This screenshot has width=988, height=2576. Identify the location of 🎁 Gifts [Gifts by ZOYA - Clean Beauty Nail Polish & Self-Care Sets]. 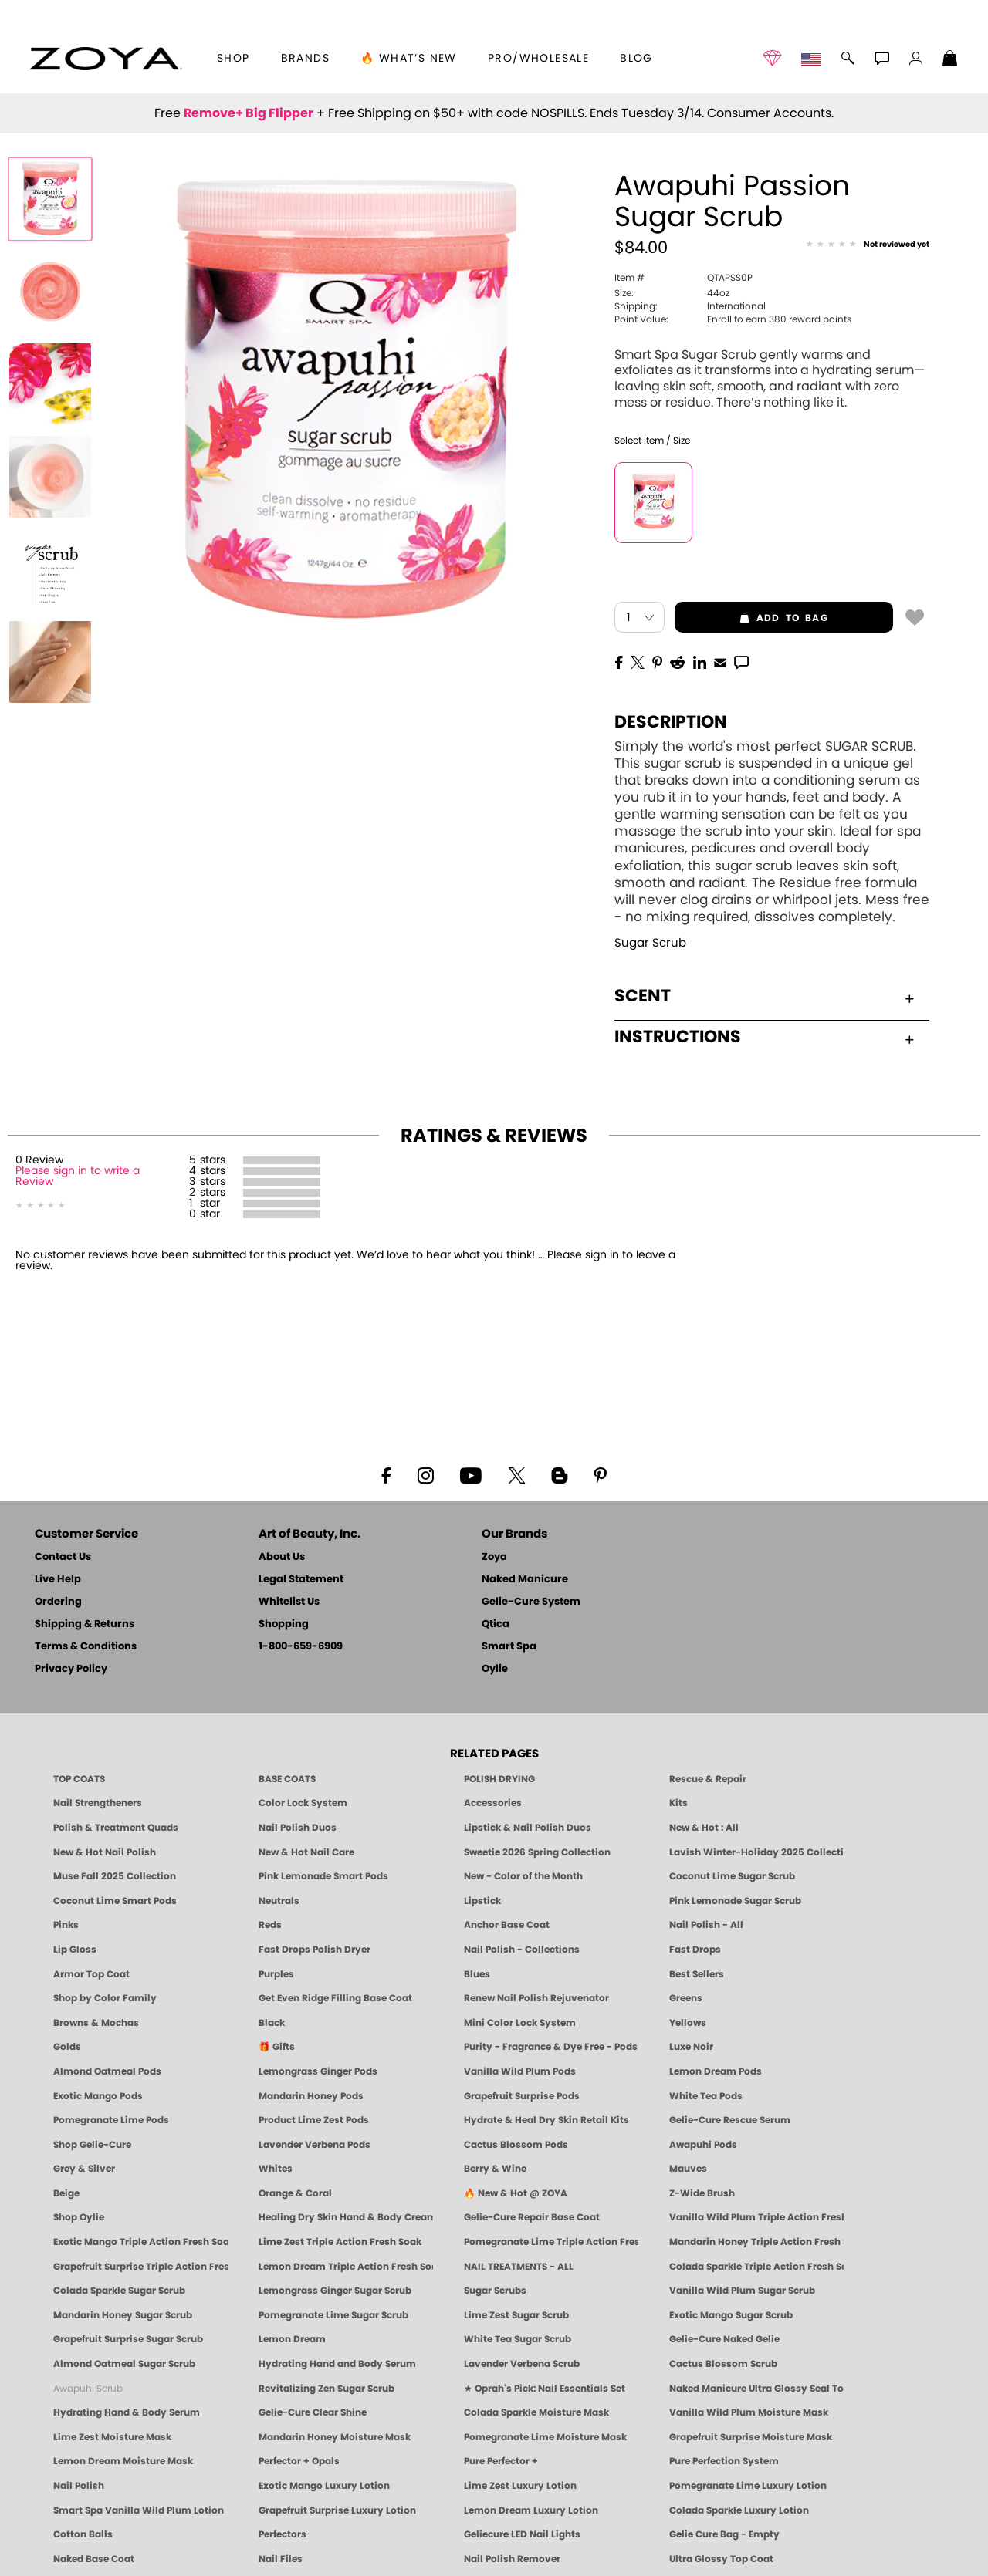
(277, 2046).